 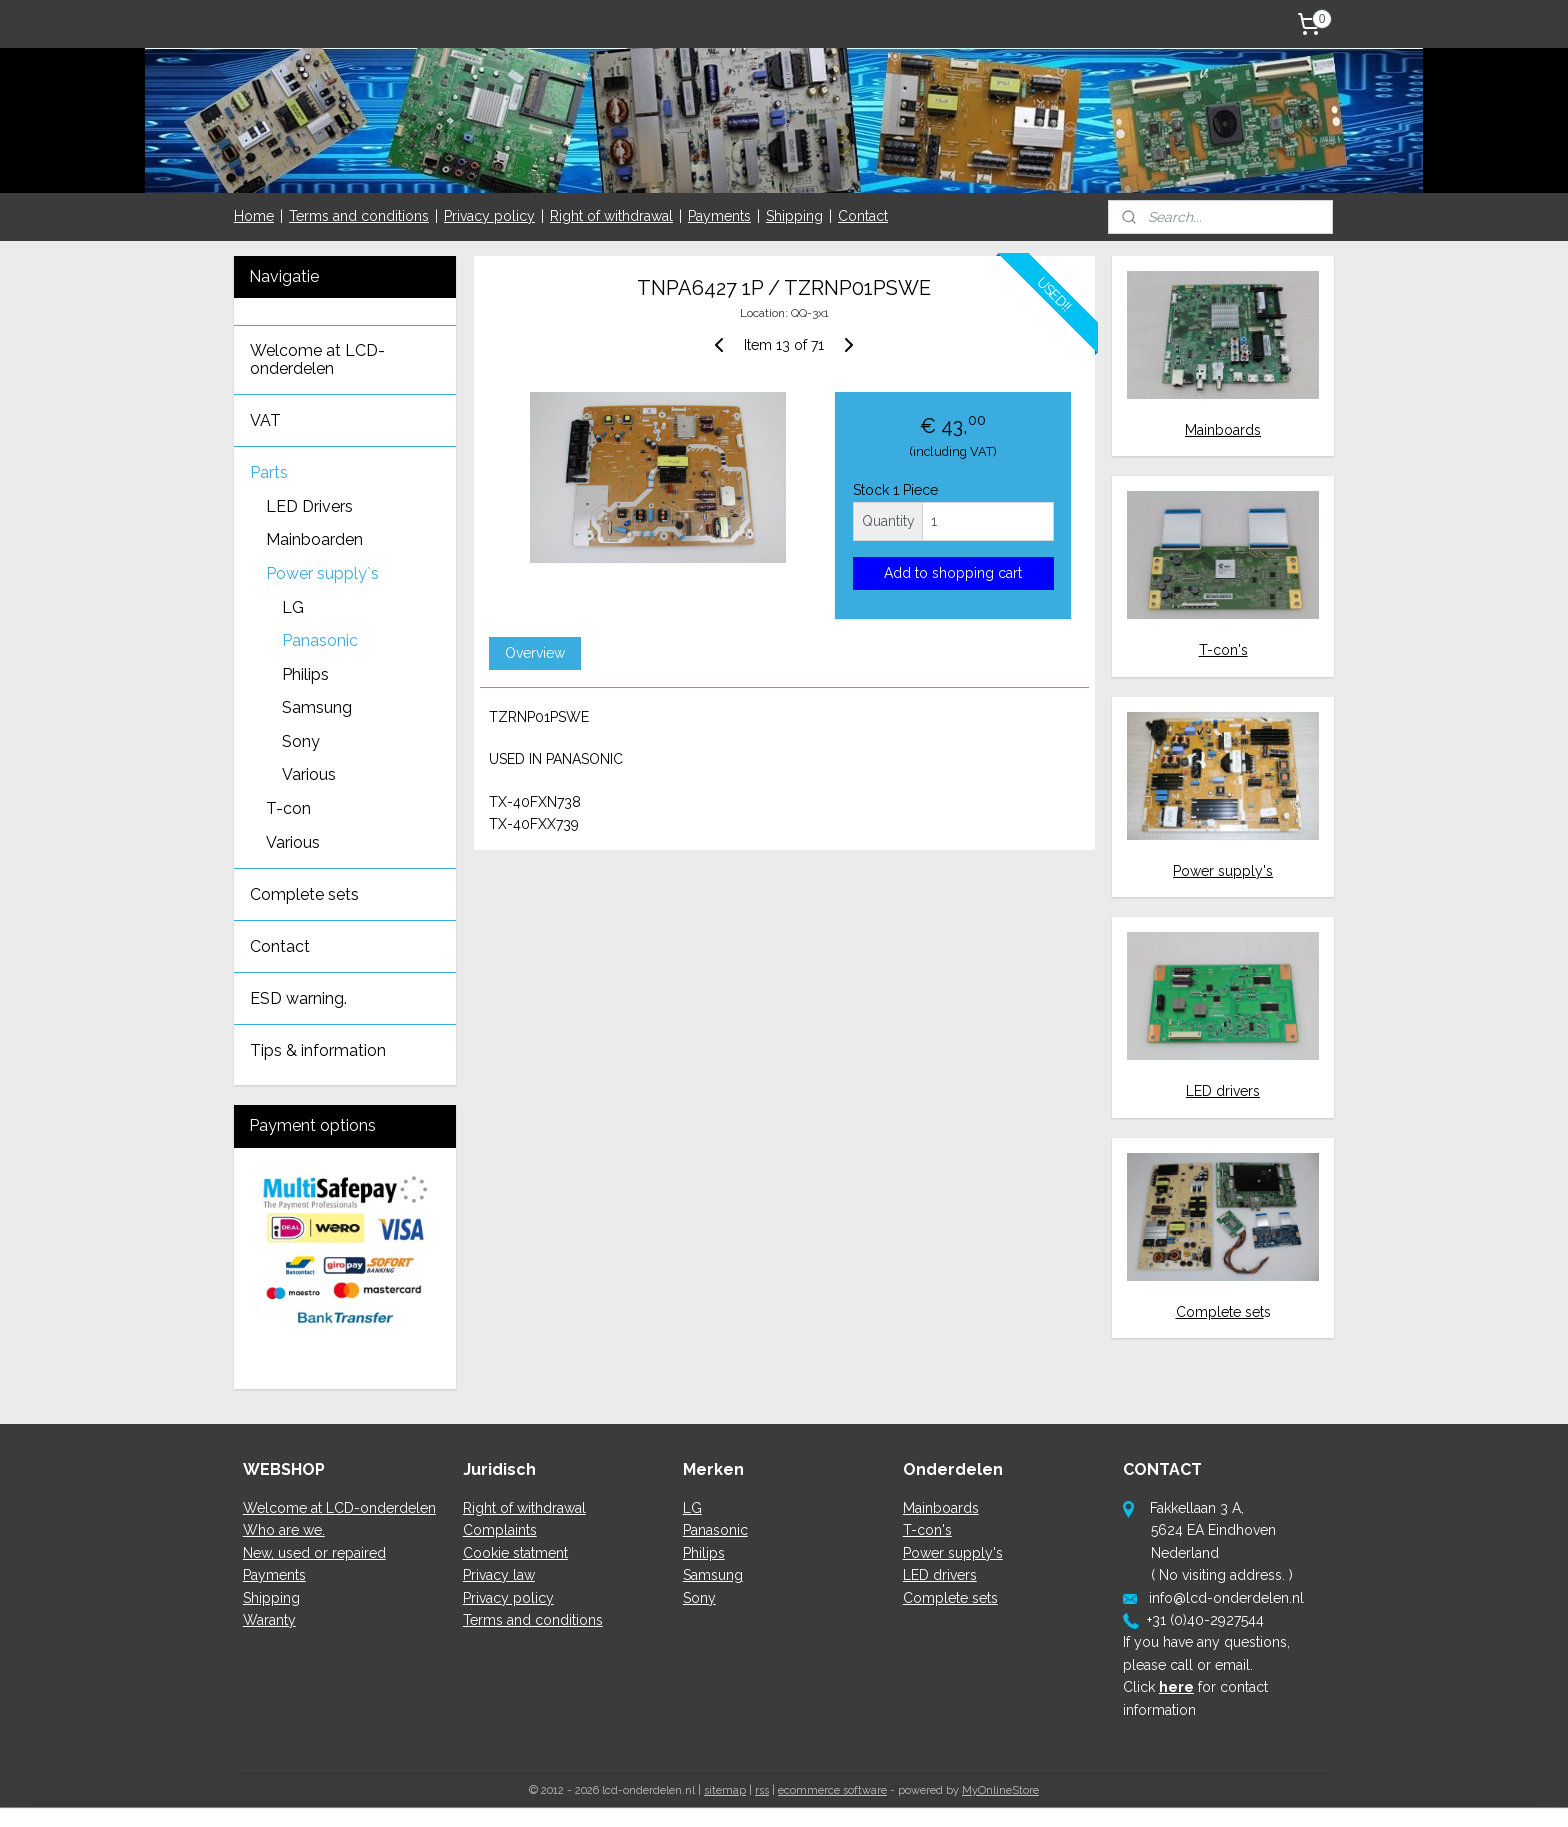 What do you see at coordinates (314, 1553) in the screenshot?
I see `New, used or repaired` at bounding box center [314, 1553].